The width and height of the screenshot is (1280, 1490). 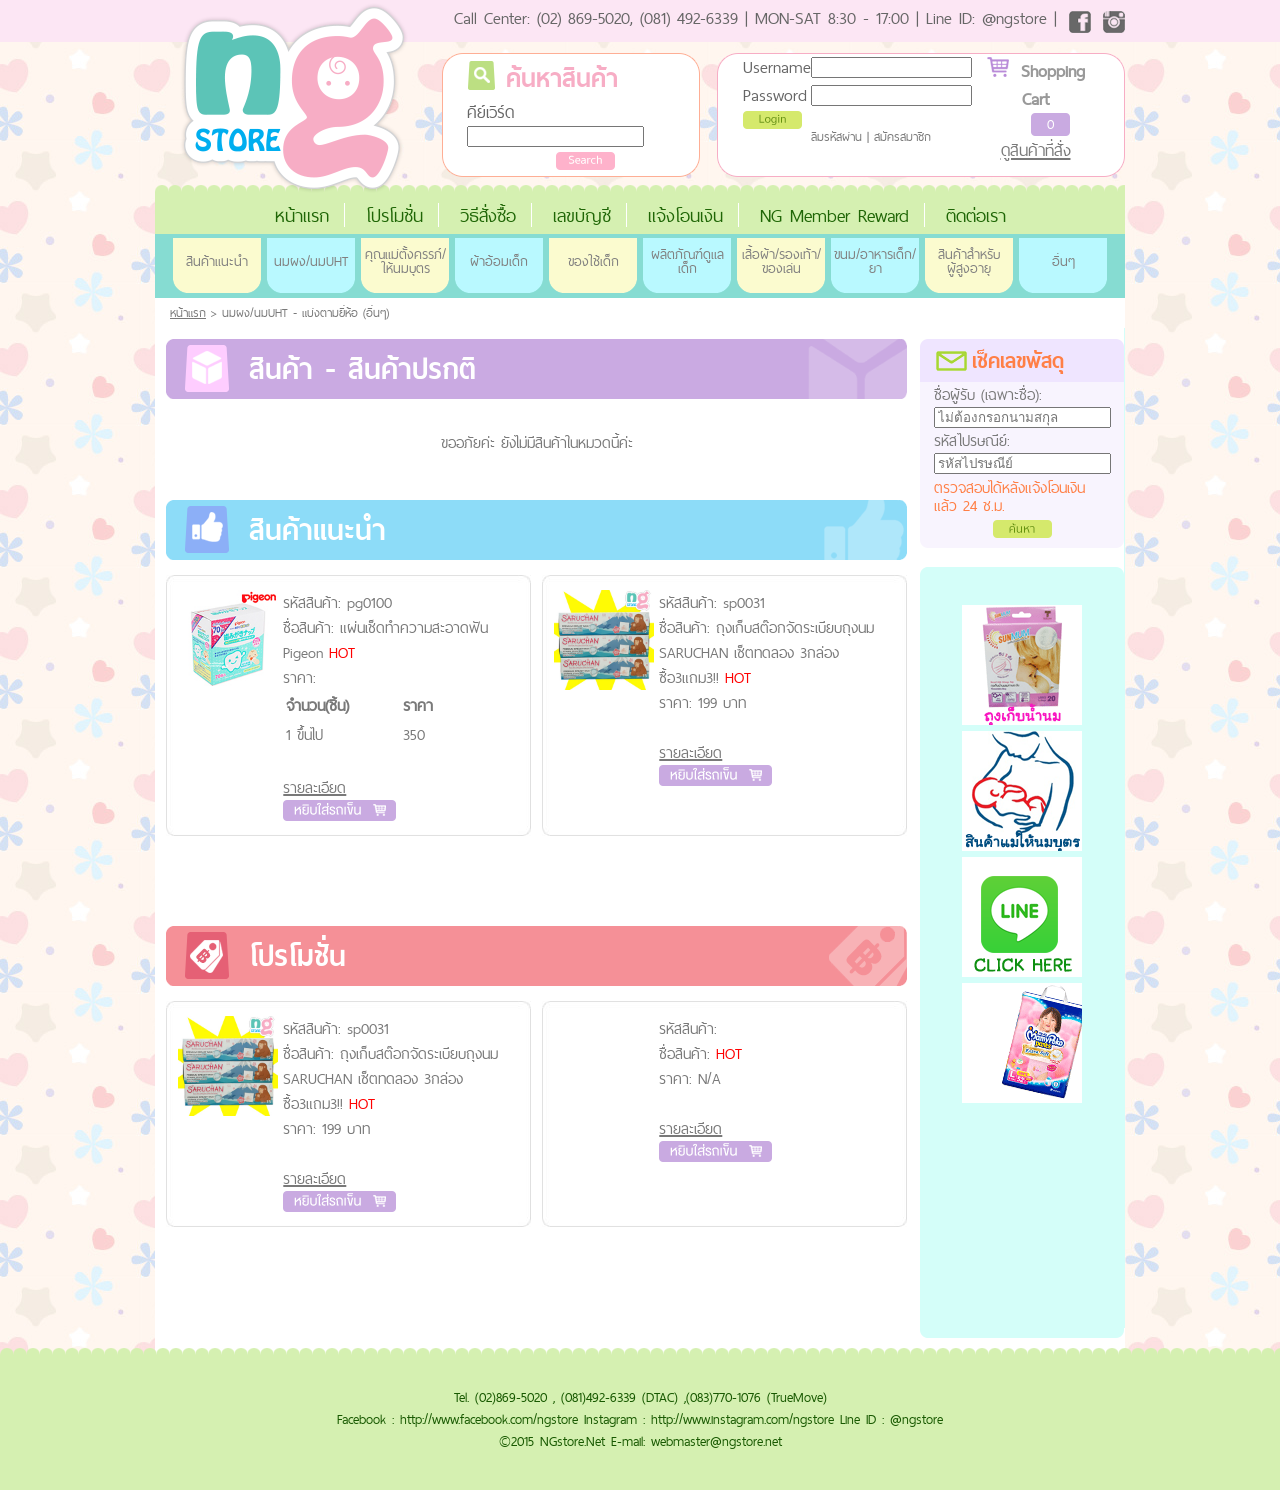 I want to click on http://www.instagram.com/ngstore, so click(x=742, y=1419).